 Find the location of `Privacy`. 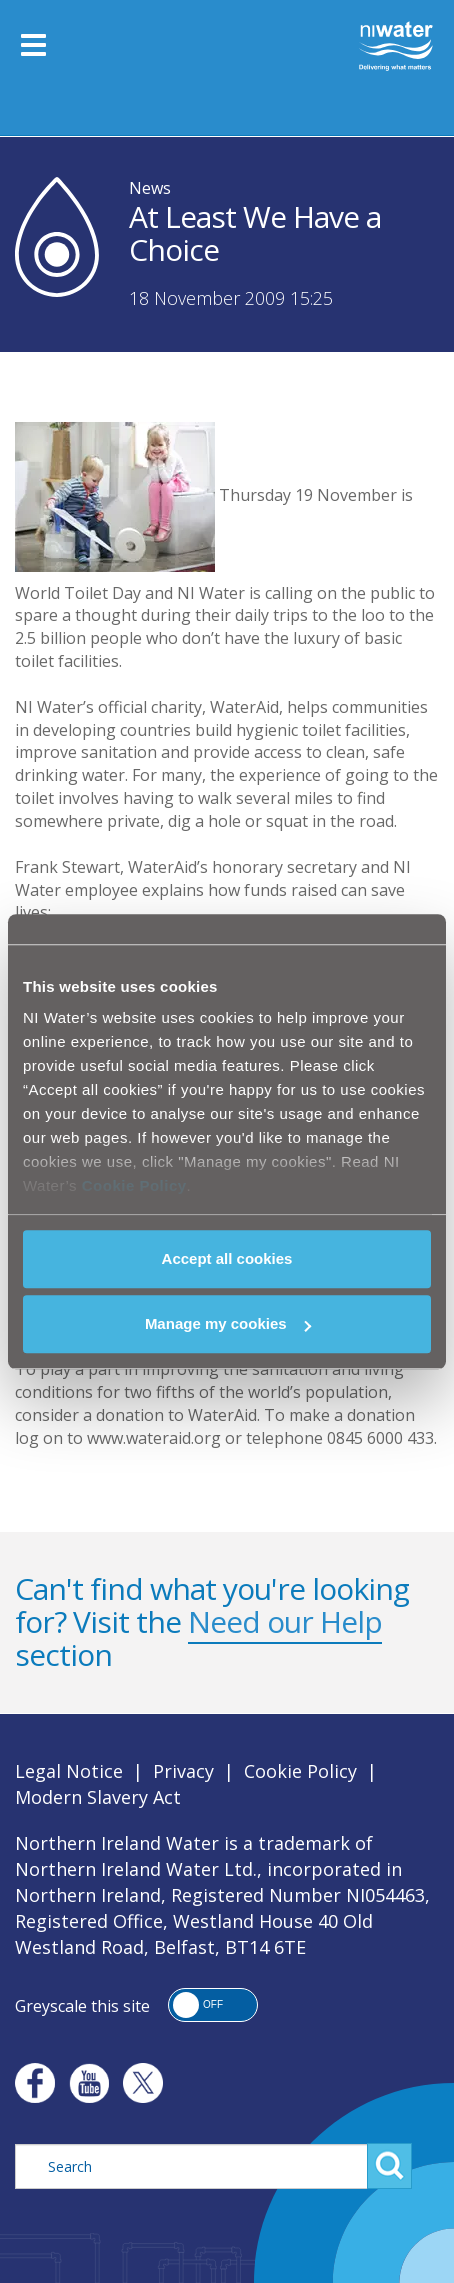

Privacy is located at coordinates (183, 1771).